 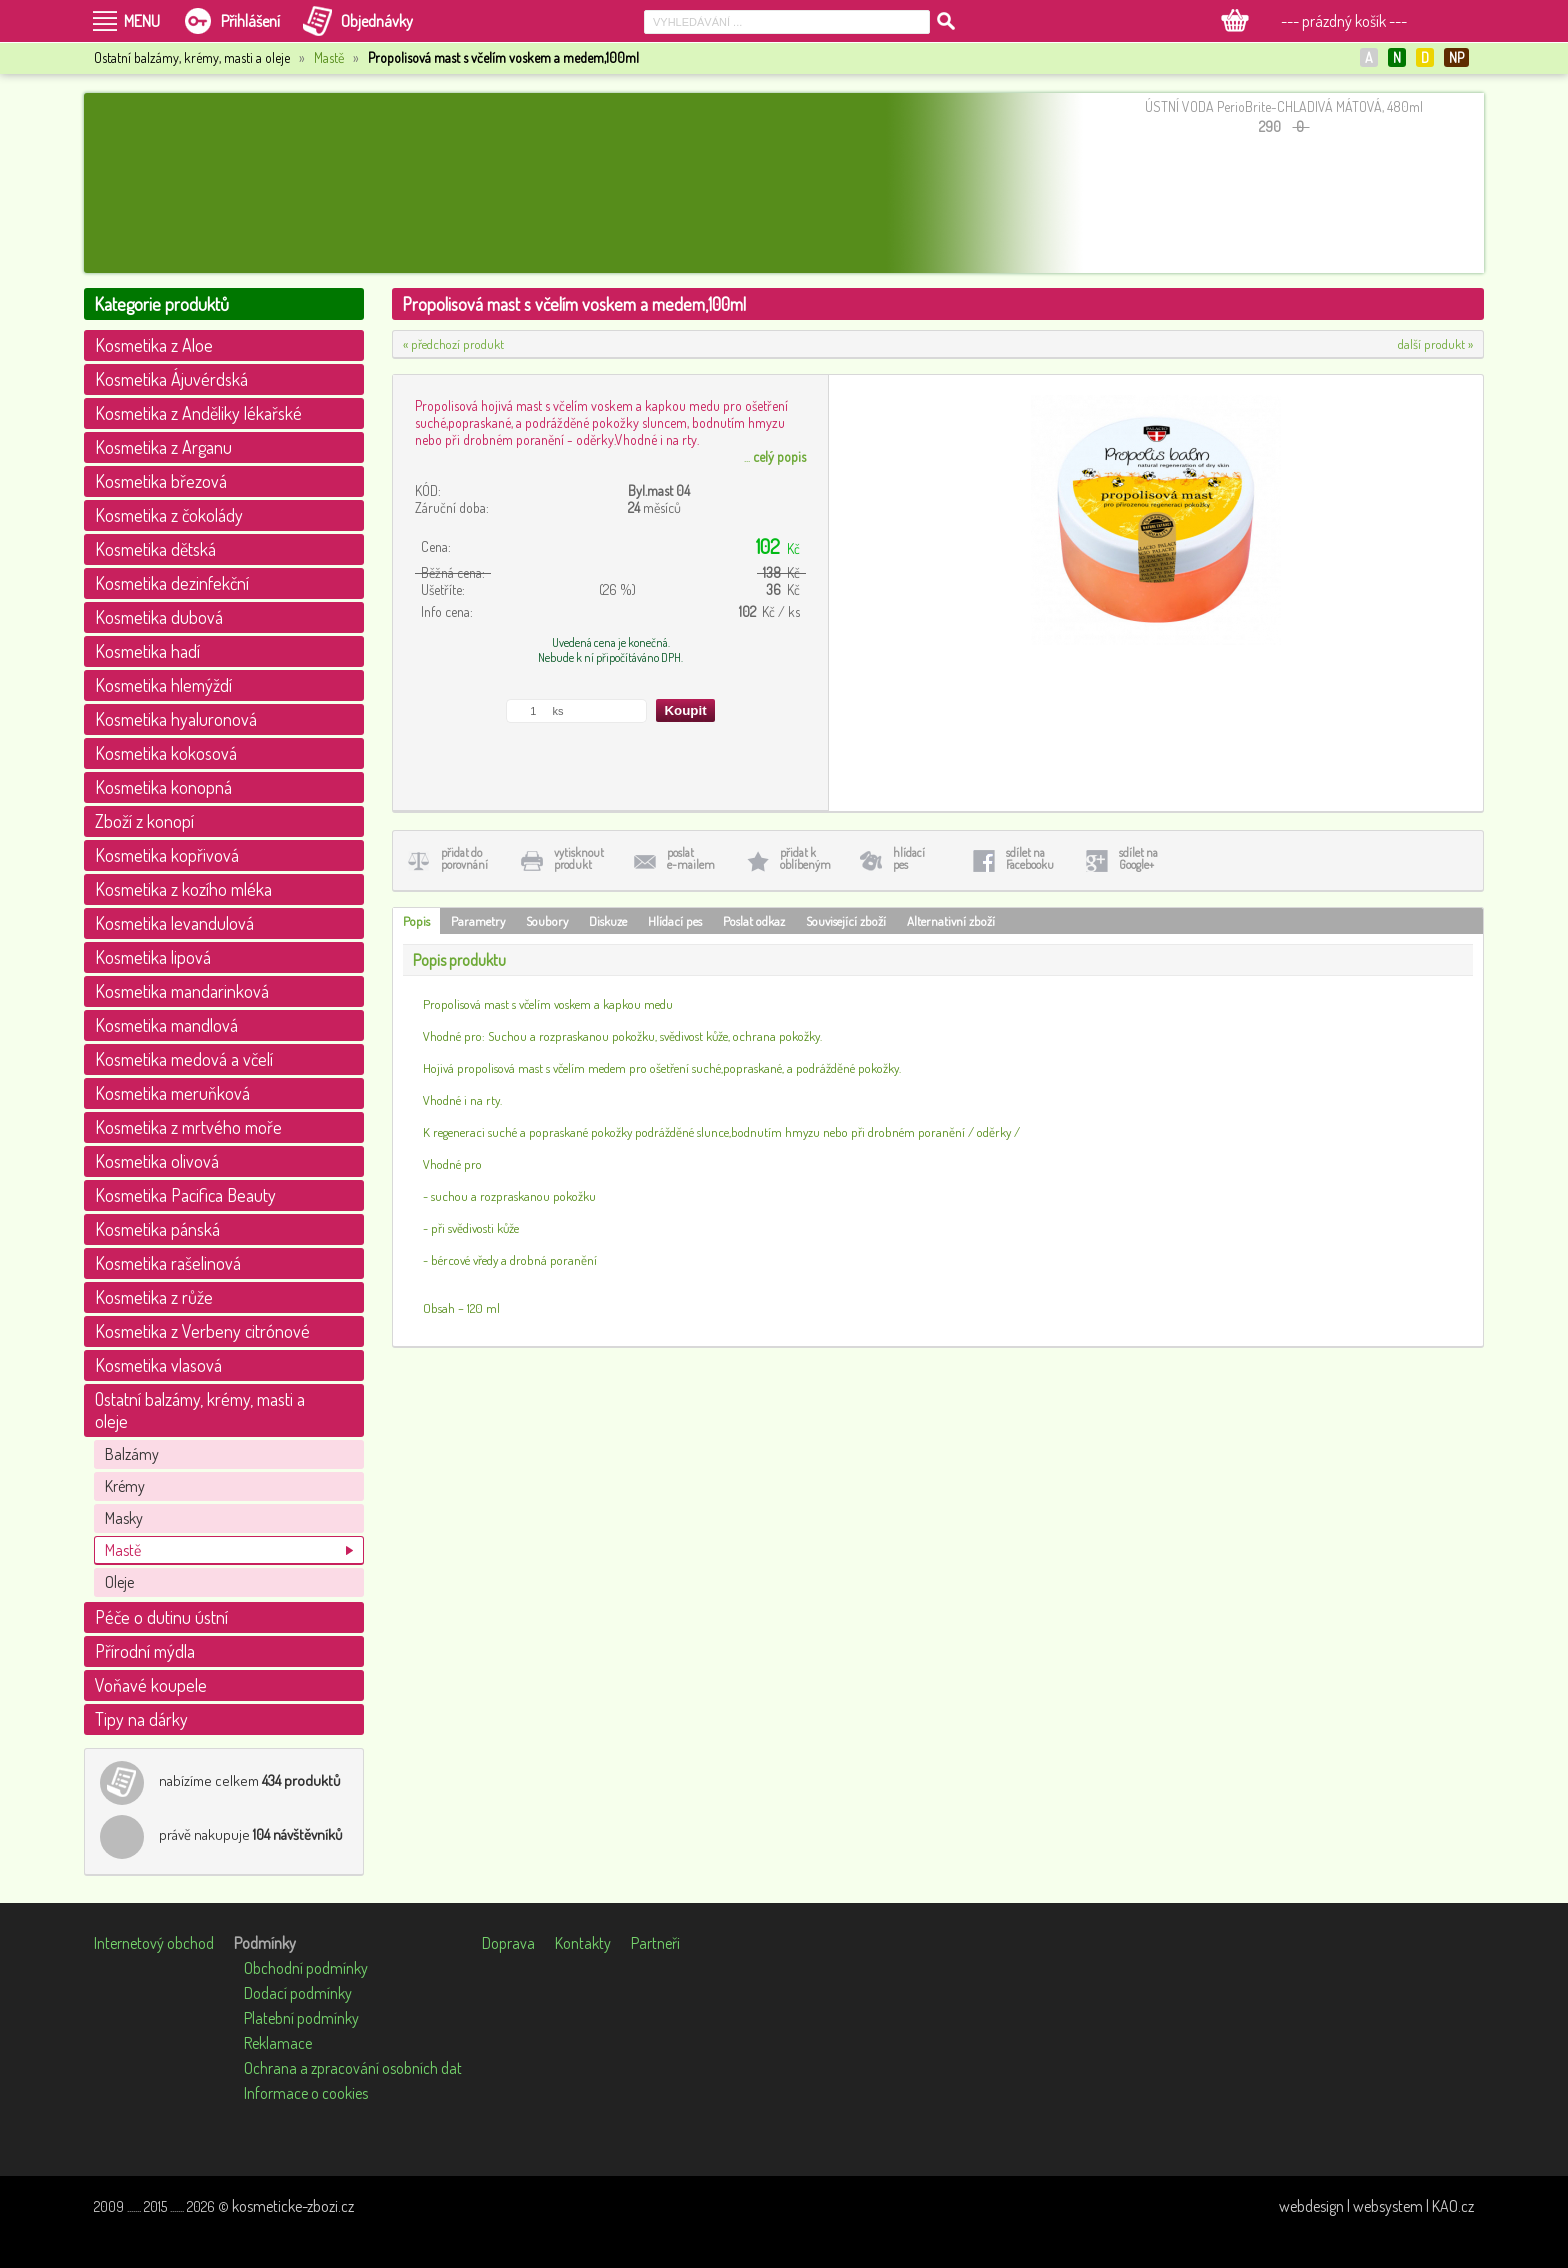 What do you see at coordinates (655, 1943) in the screenshot?
I see `Partneři` at bounding box center [655, 1943].